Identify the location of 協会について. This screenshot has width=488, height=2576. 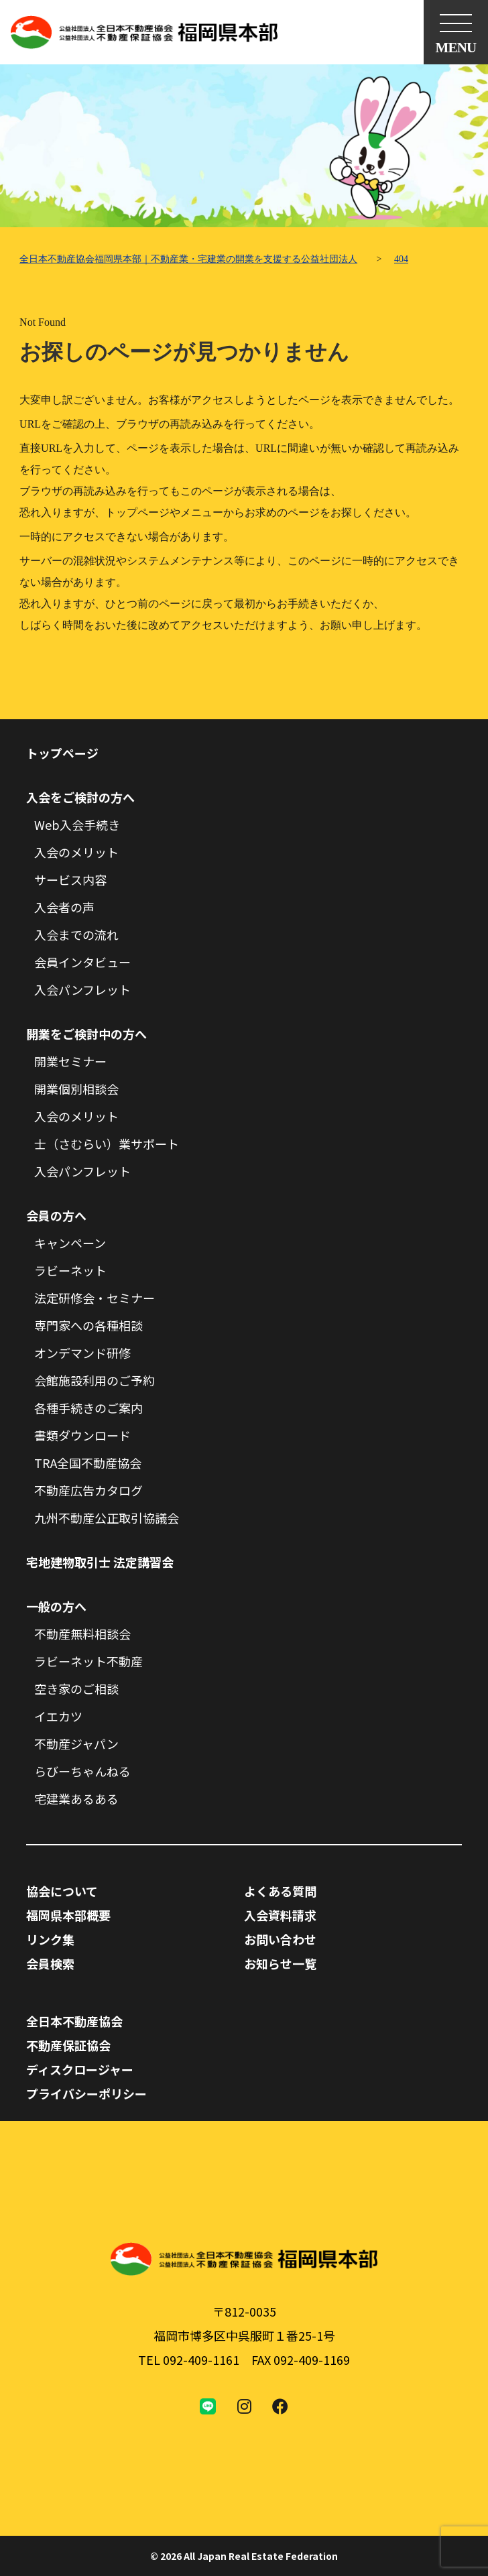
(62, 1891).